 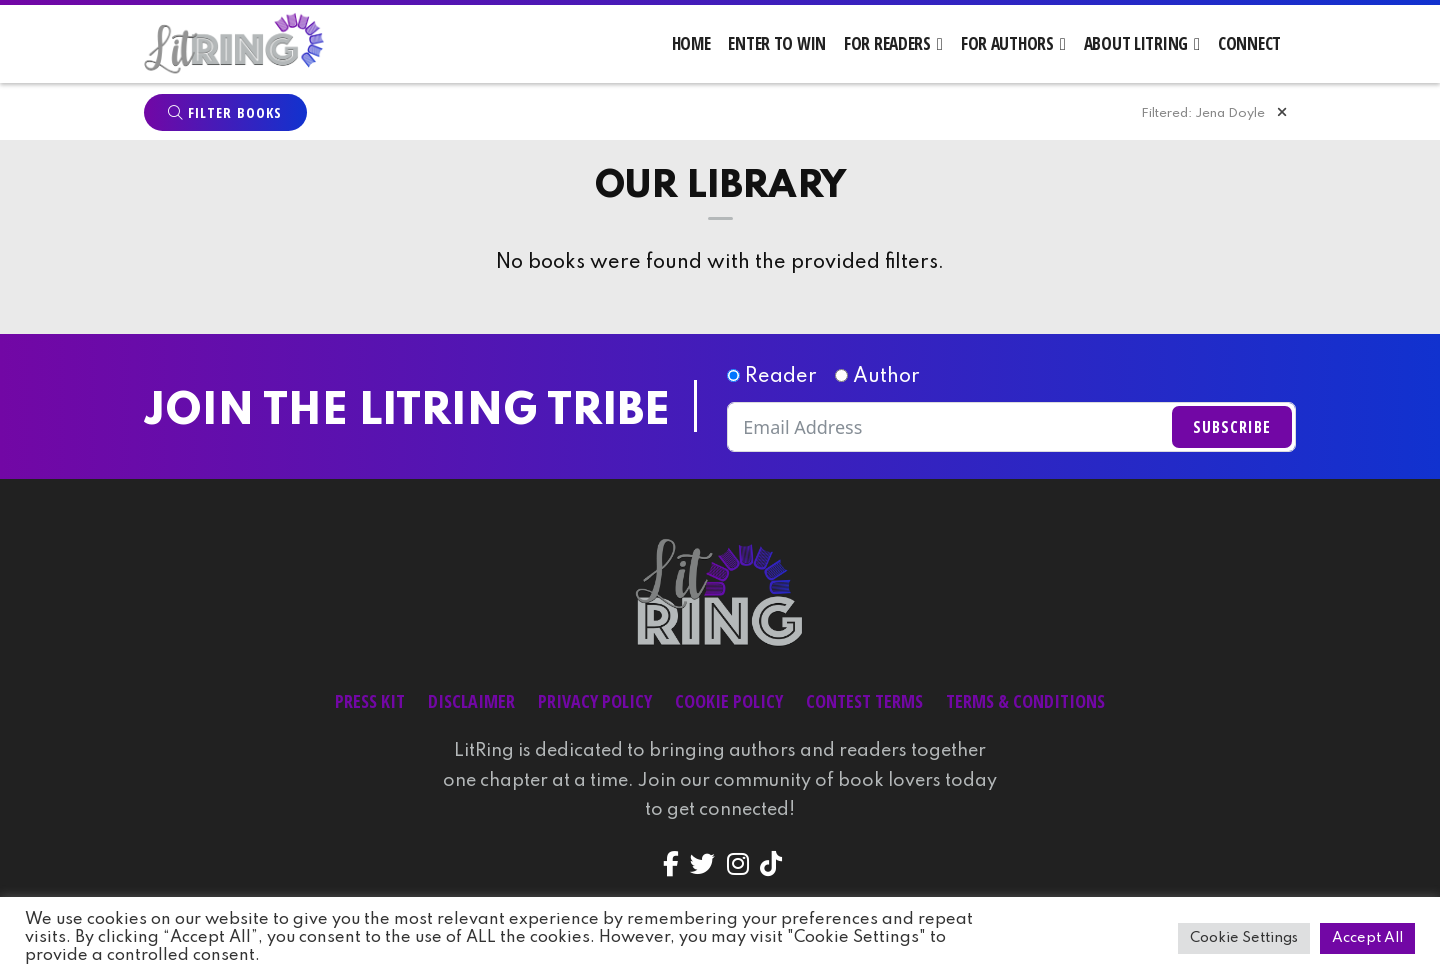 What do you see at coordinates (1244, 938) in the screenshot?
I see `Cookie Settings [button]` at bounding box center [1244, 938].